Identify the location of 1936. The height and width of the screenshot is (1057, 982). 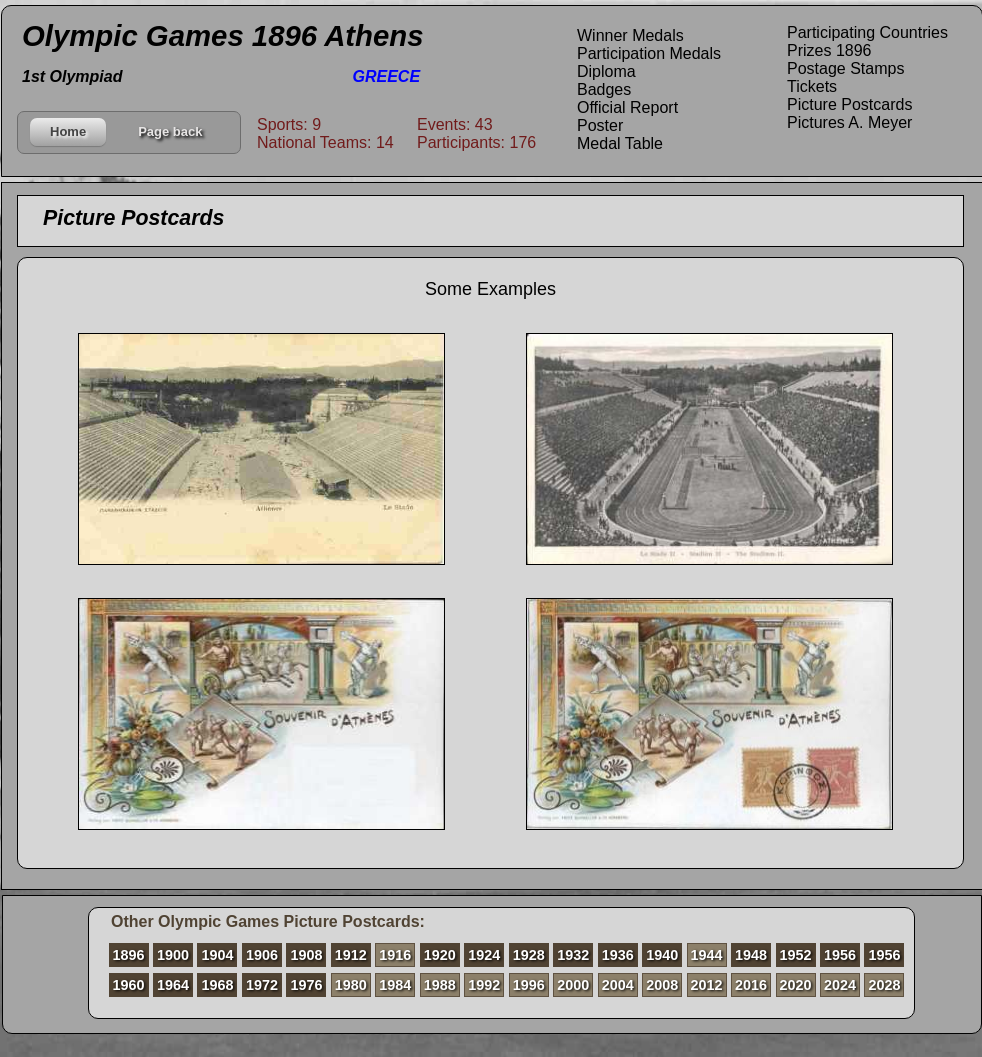
(618, 955).